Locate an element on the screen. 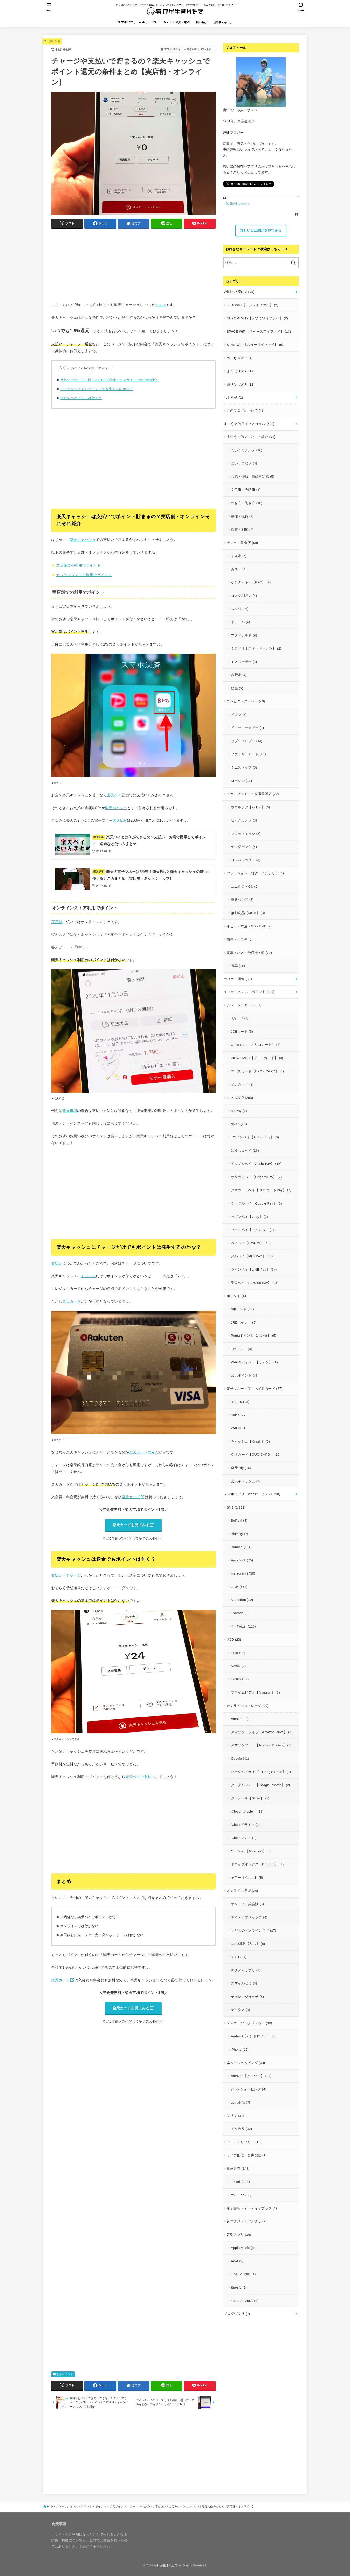 The image size is (350, 2576). ネイティブキャンプ is located at coordinates (249, 1917).